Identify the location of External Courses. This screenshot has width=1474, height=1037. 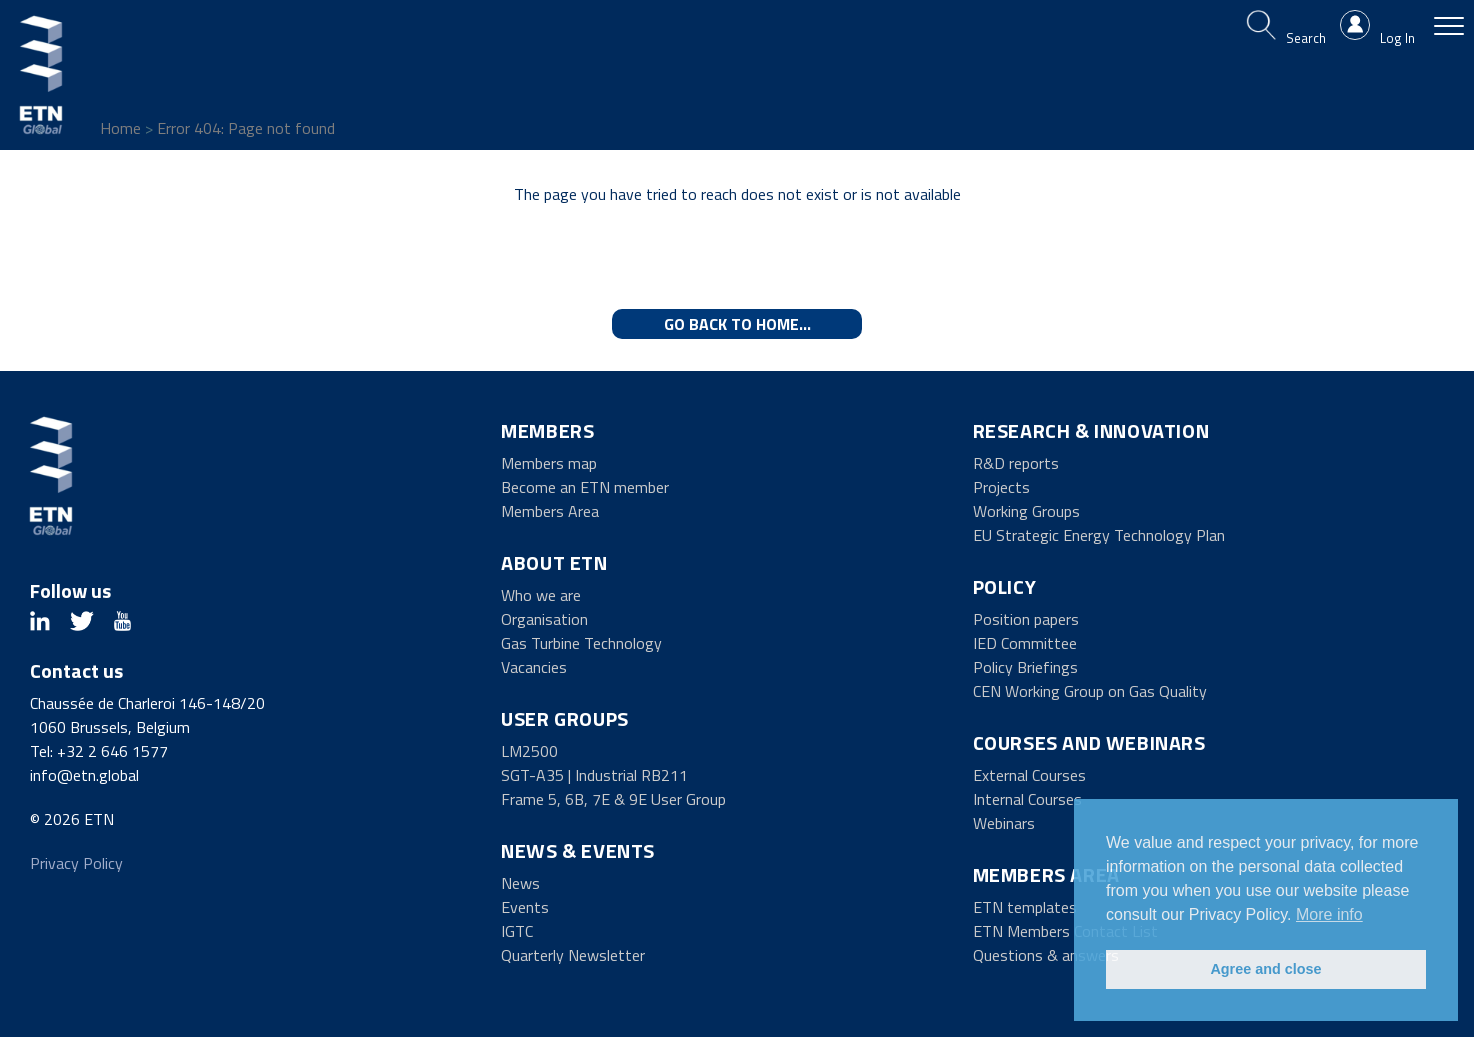
(1029, 775).